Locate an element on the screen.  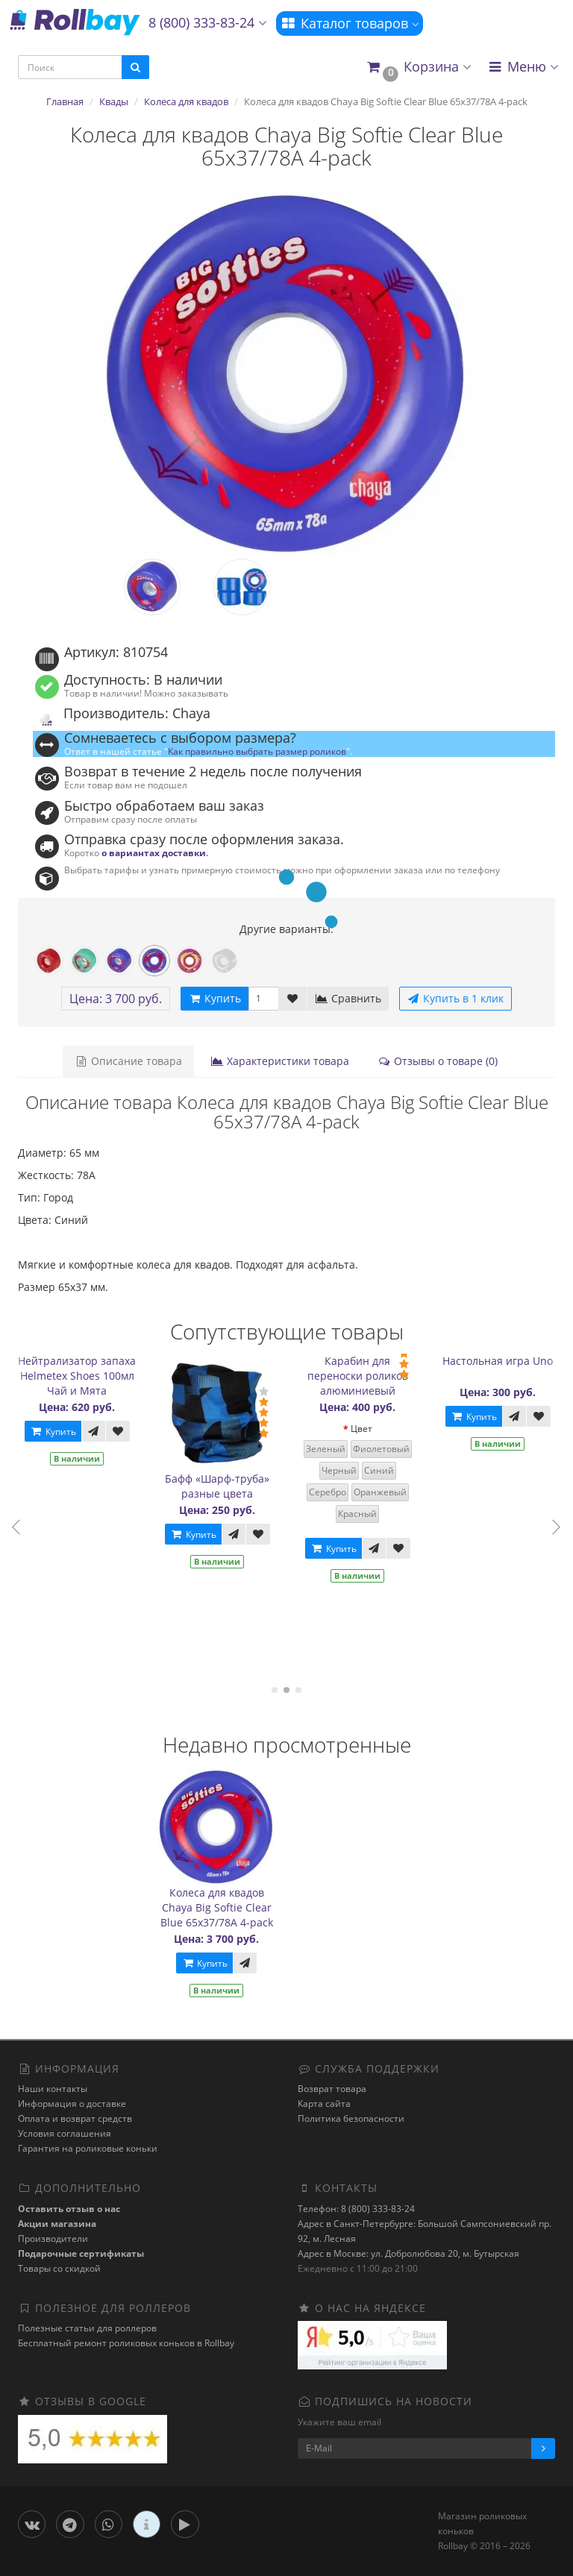
[button] is located at coordinates (418, 67).